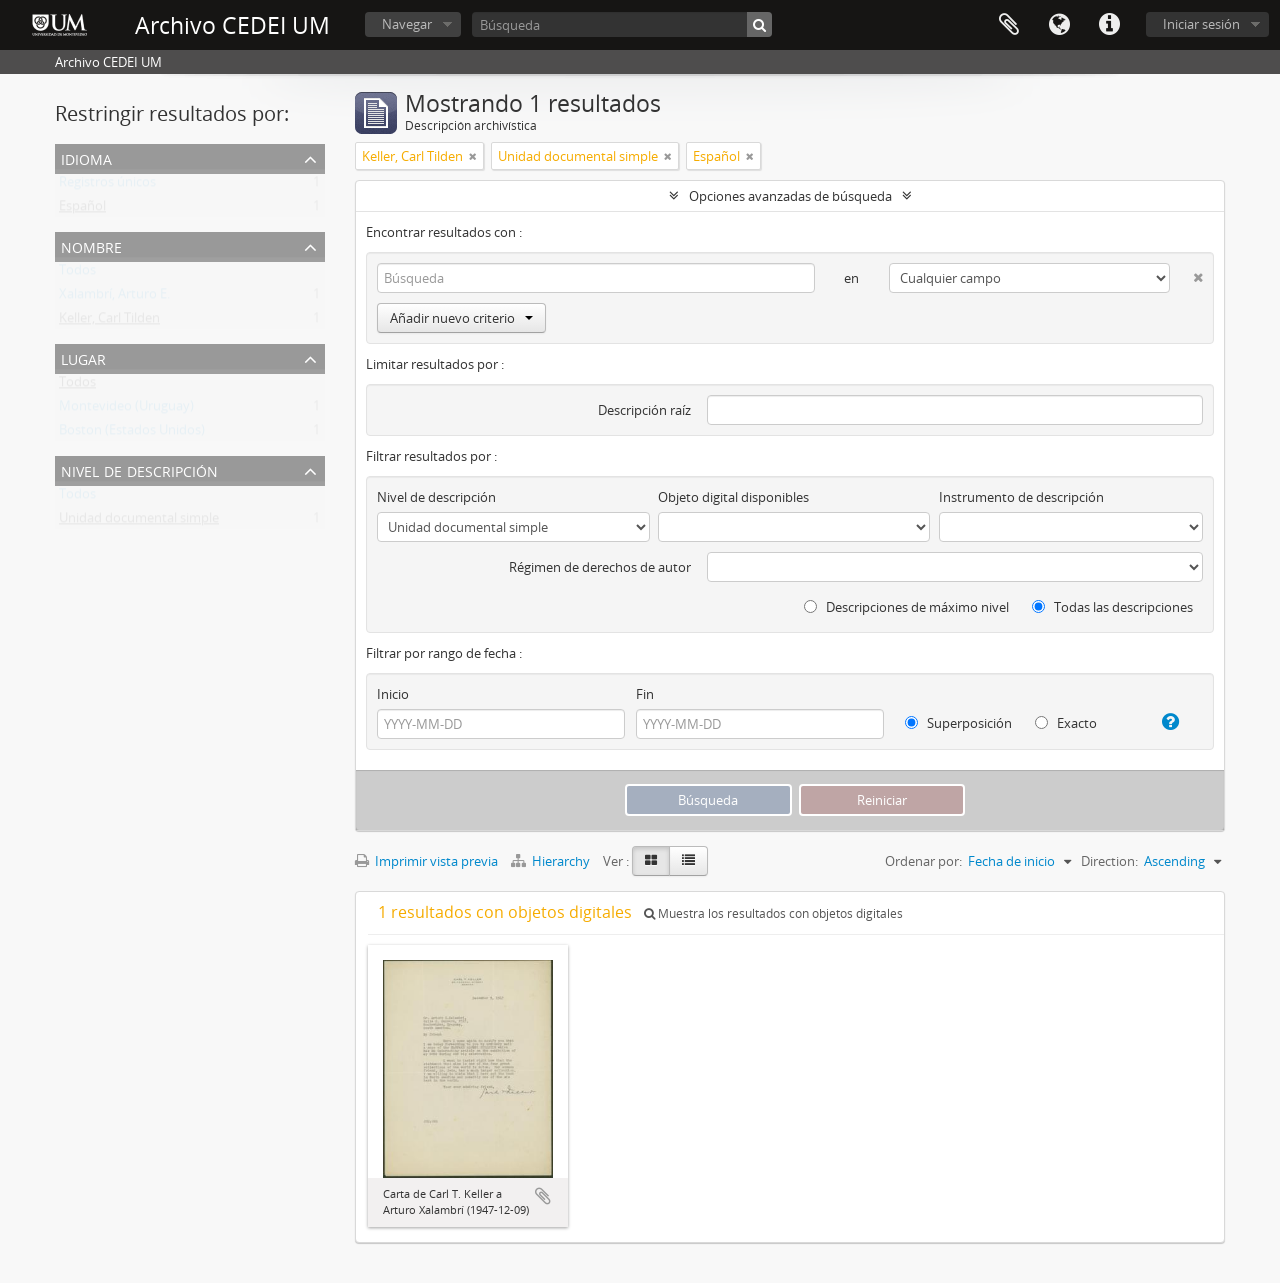 Image resolution: width=1280 pixels, height=1283 pixels. I want to click on Unidad documental simple, so click(139, 522).